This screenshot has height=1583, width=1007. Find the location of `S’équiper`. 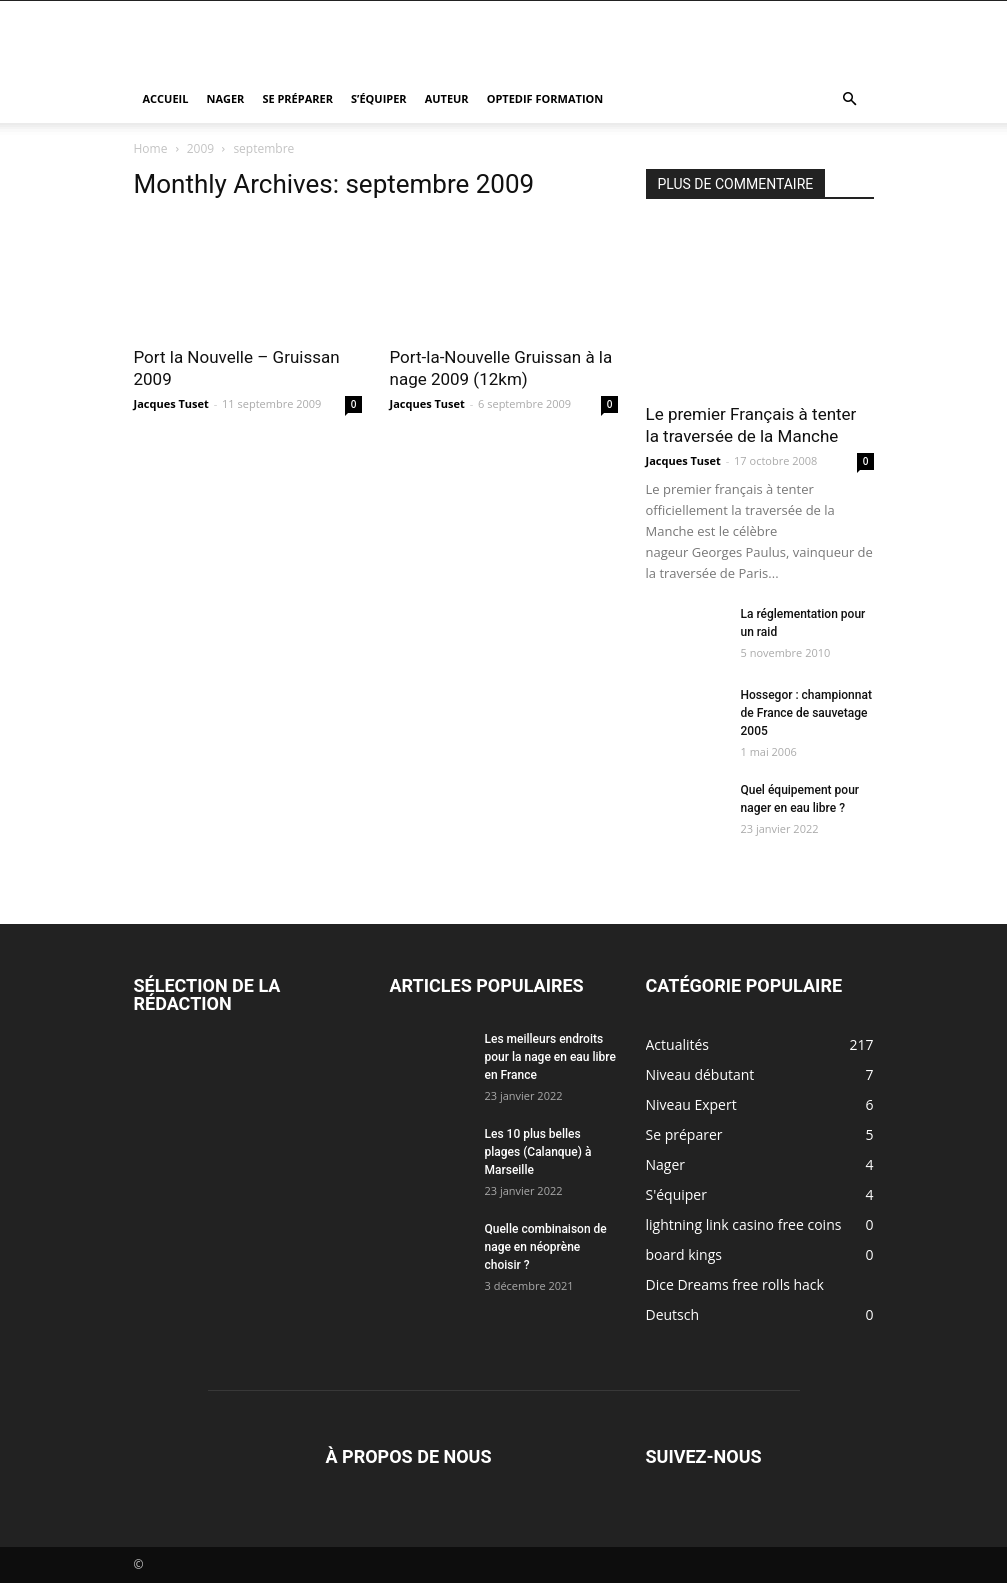

S’équiper is located at coordinates (379, 98).